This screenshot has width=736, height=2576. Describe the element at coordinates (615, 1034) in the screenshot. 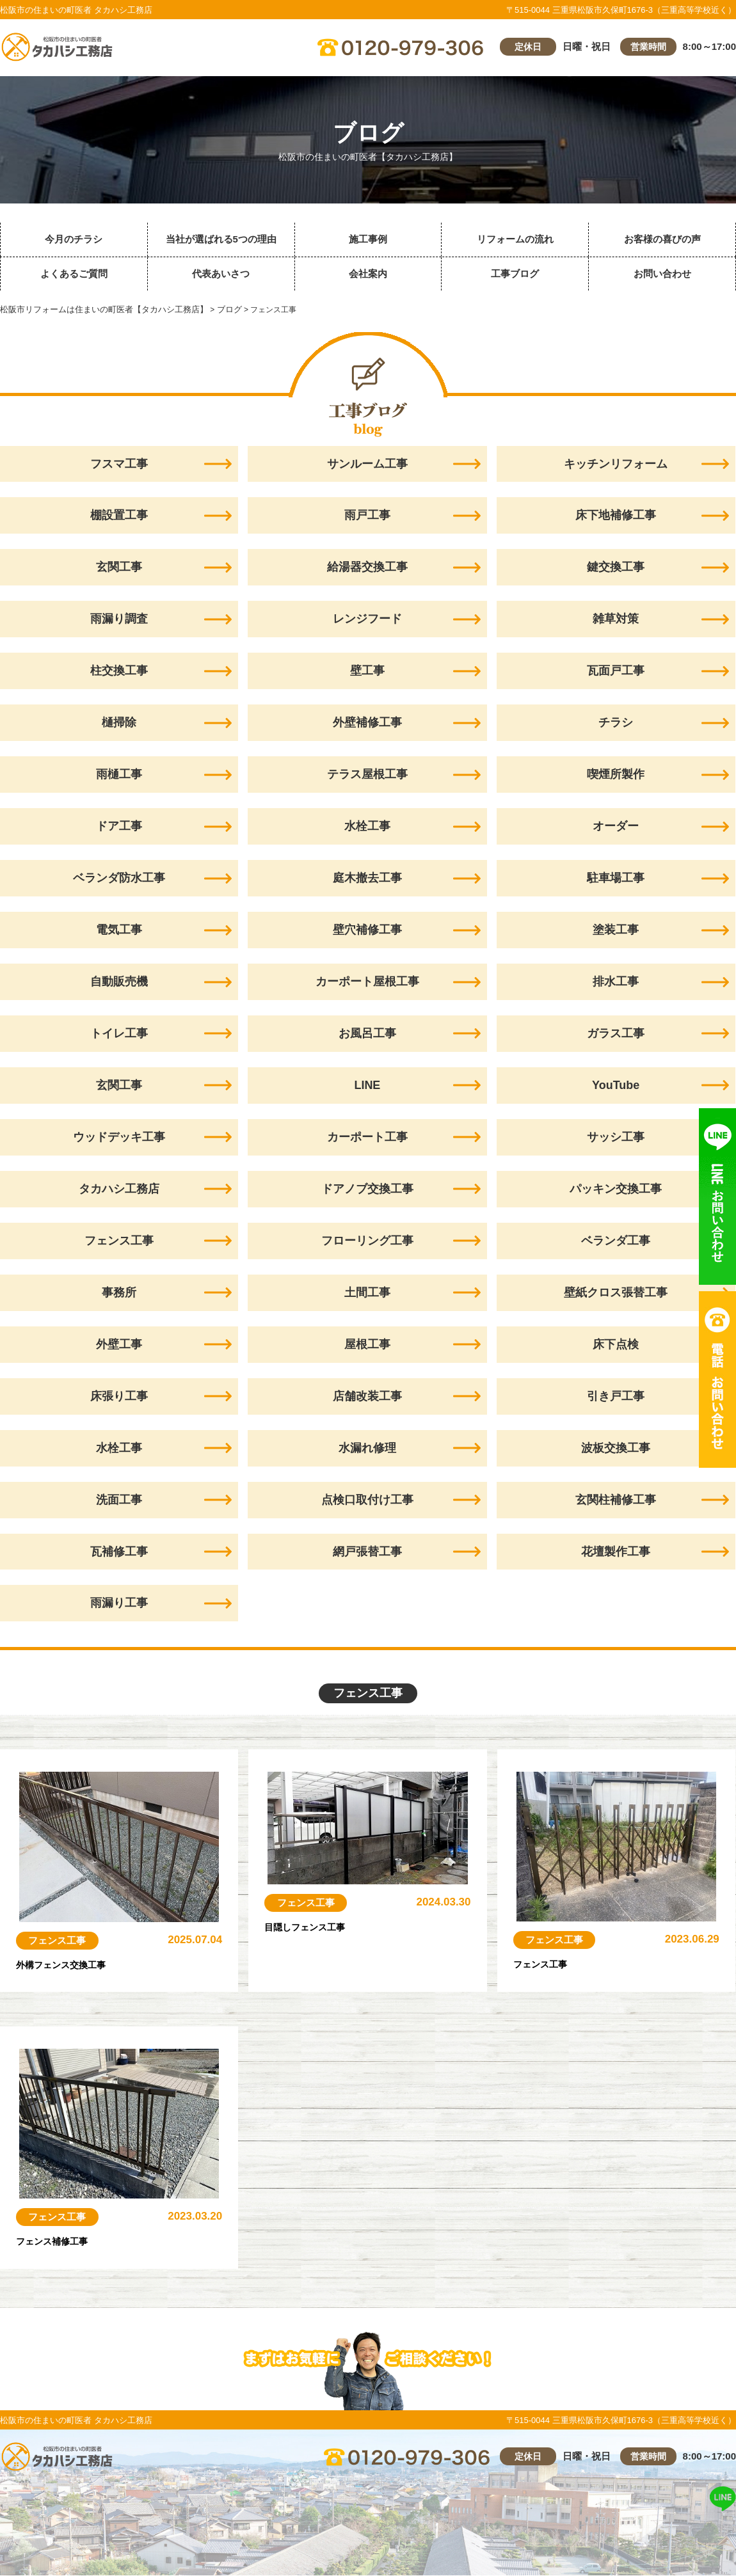

I see `ガラス工事` at that location.